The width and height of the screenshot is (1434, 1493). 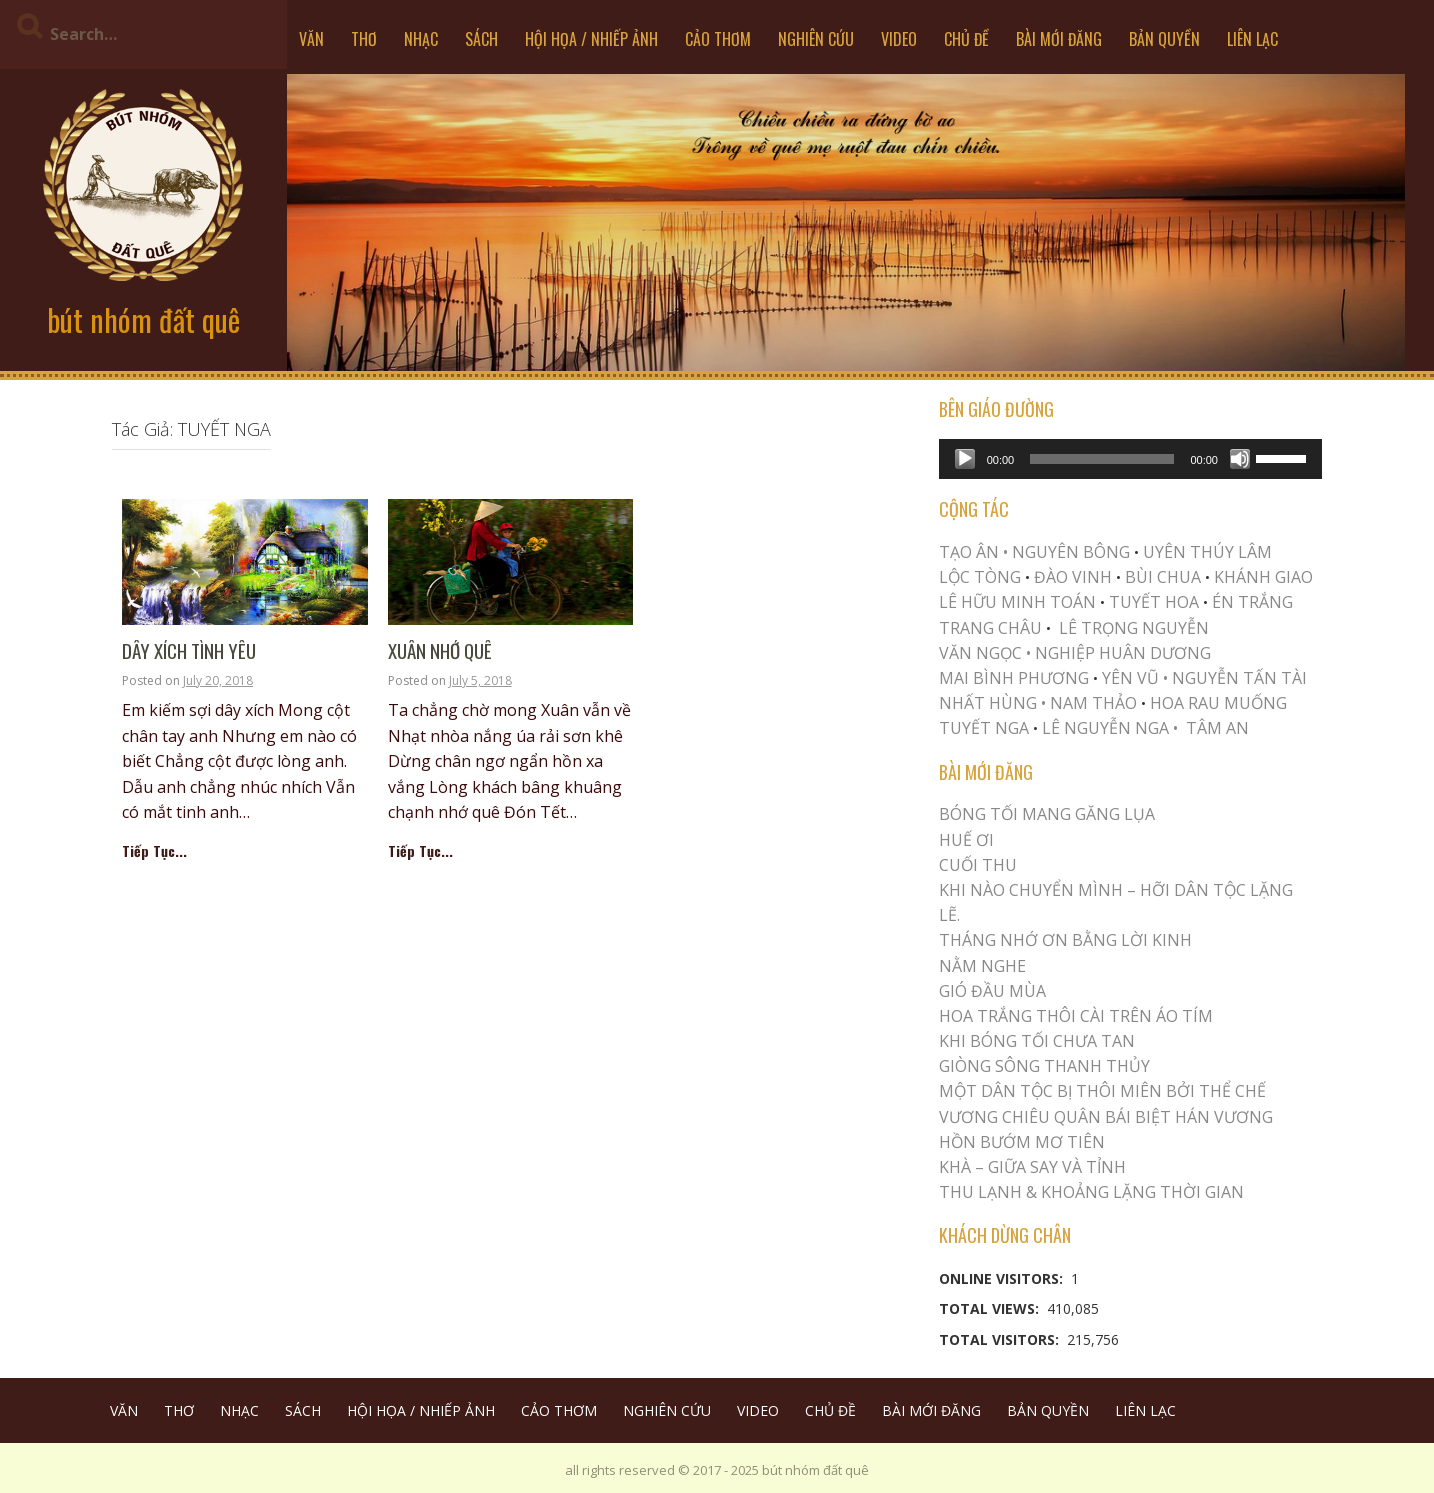 I want to click on LIÊN LẠC, so click(x=1252, y=39).